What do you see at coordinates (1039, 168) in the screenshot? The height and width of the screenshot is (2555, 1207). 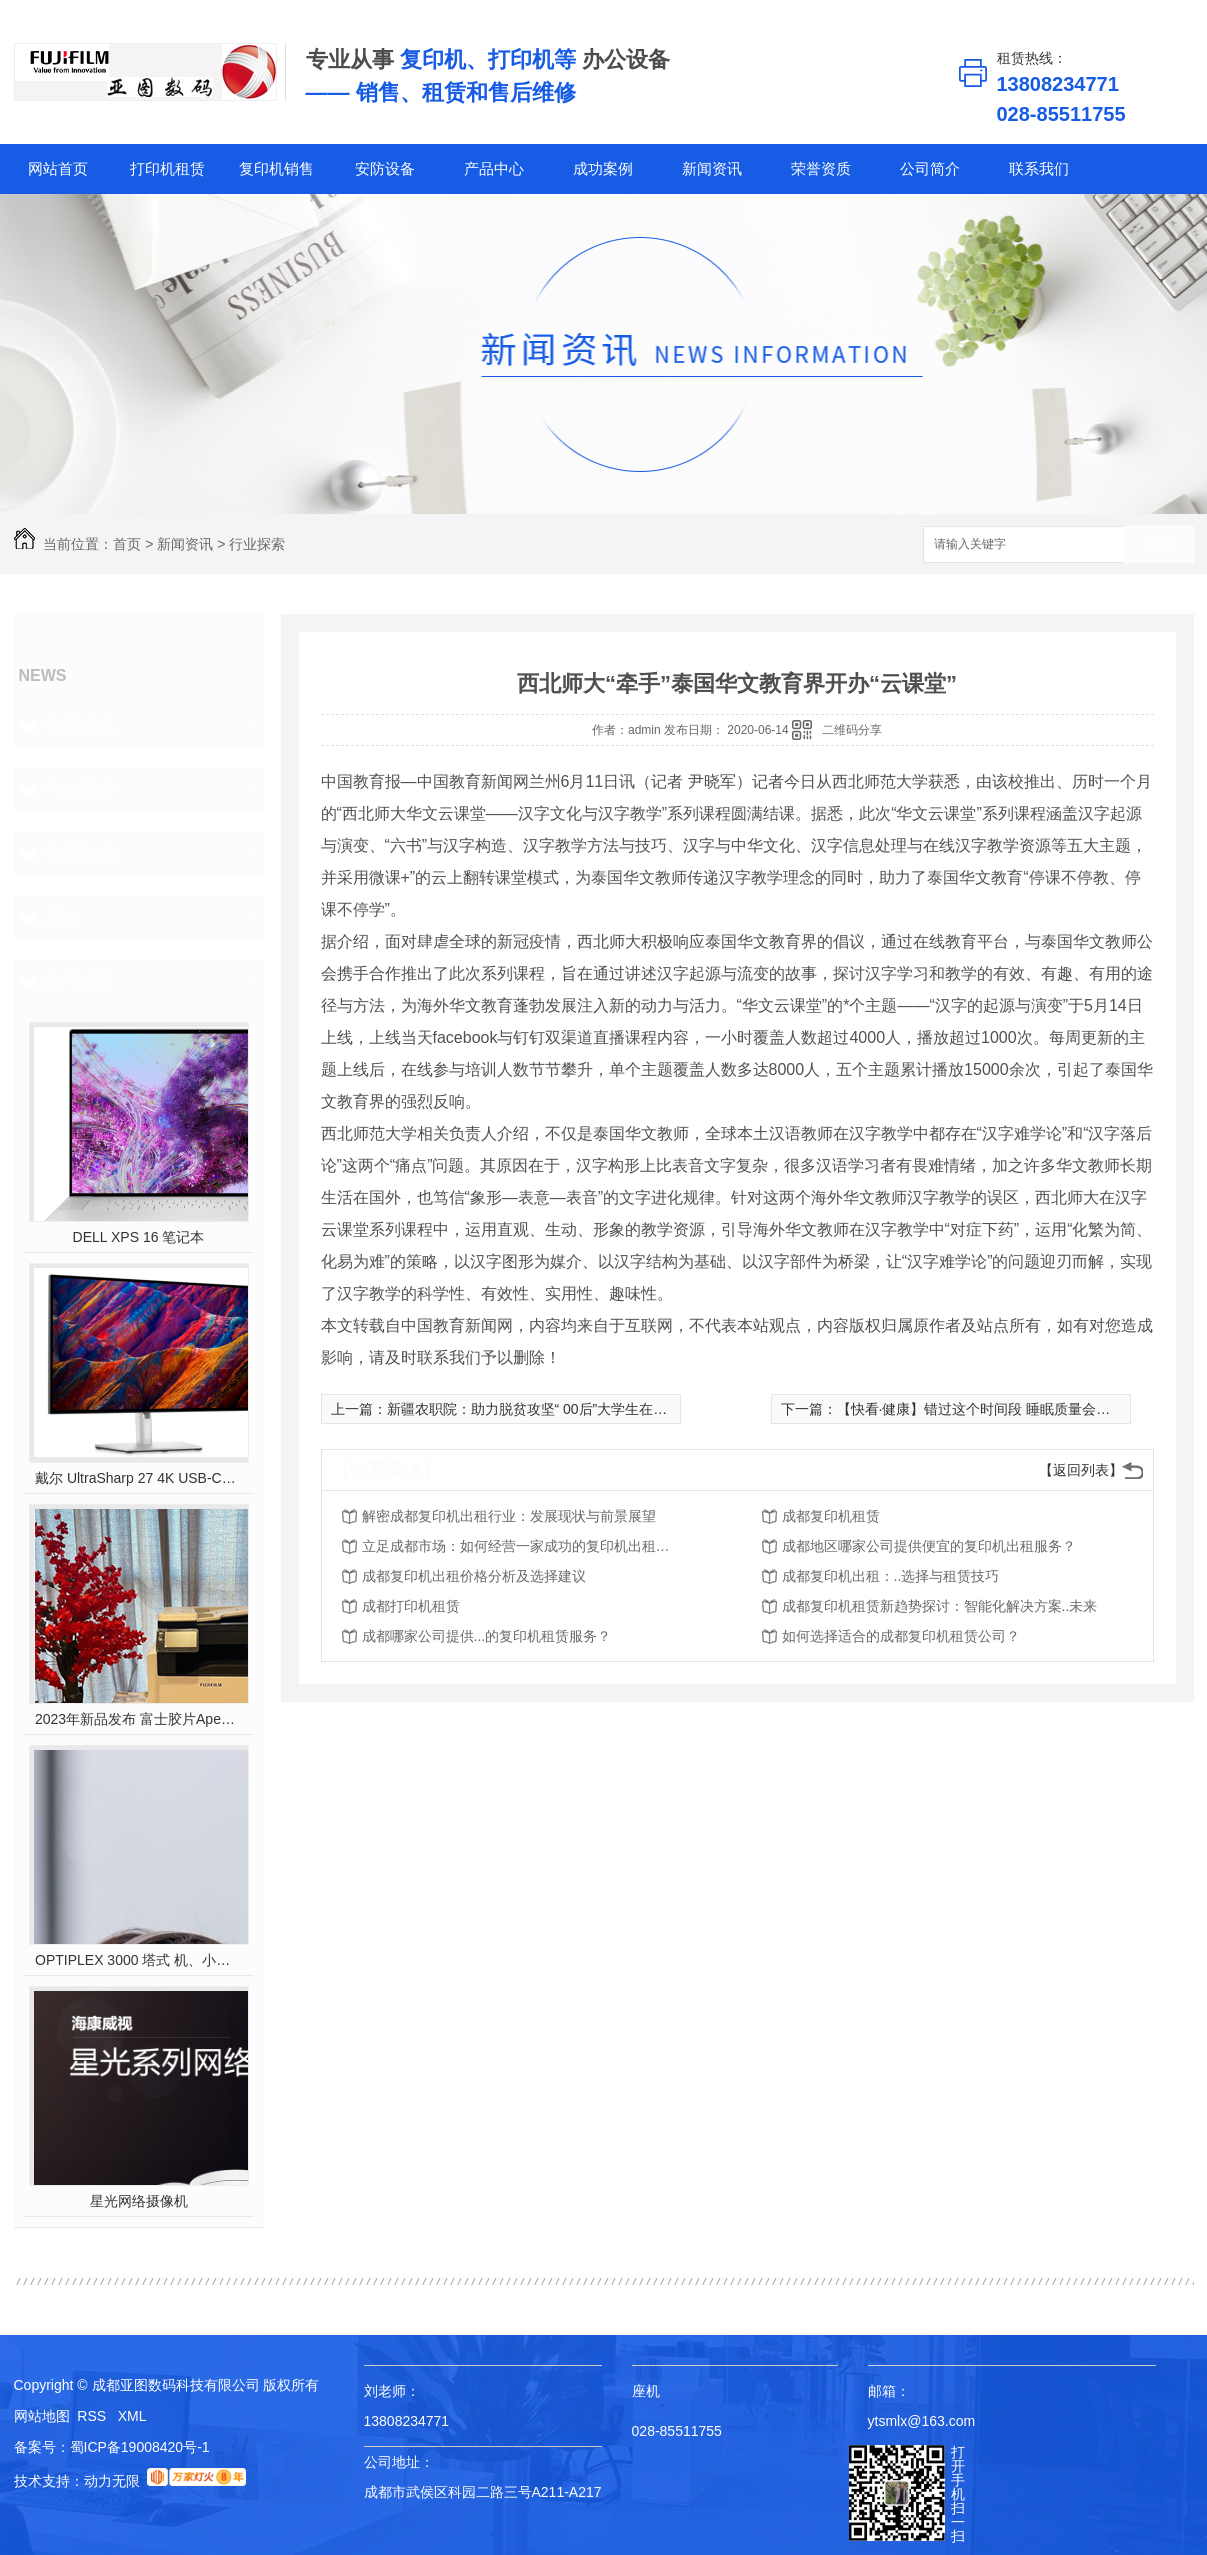 I see `联系我们` at bounding box center [1039, 168].